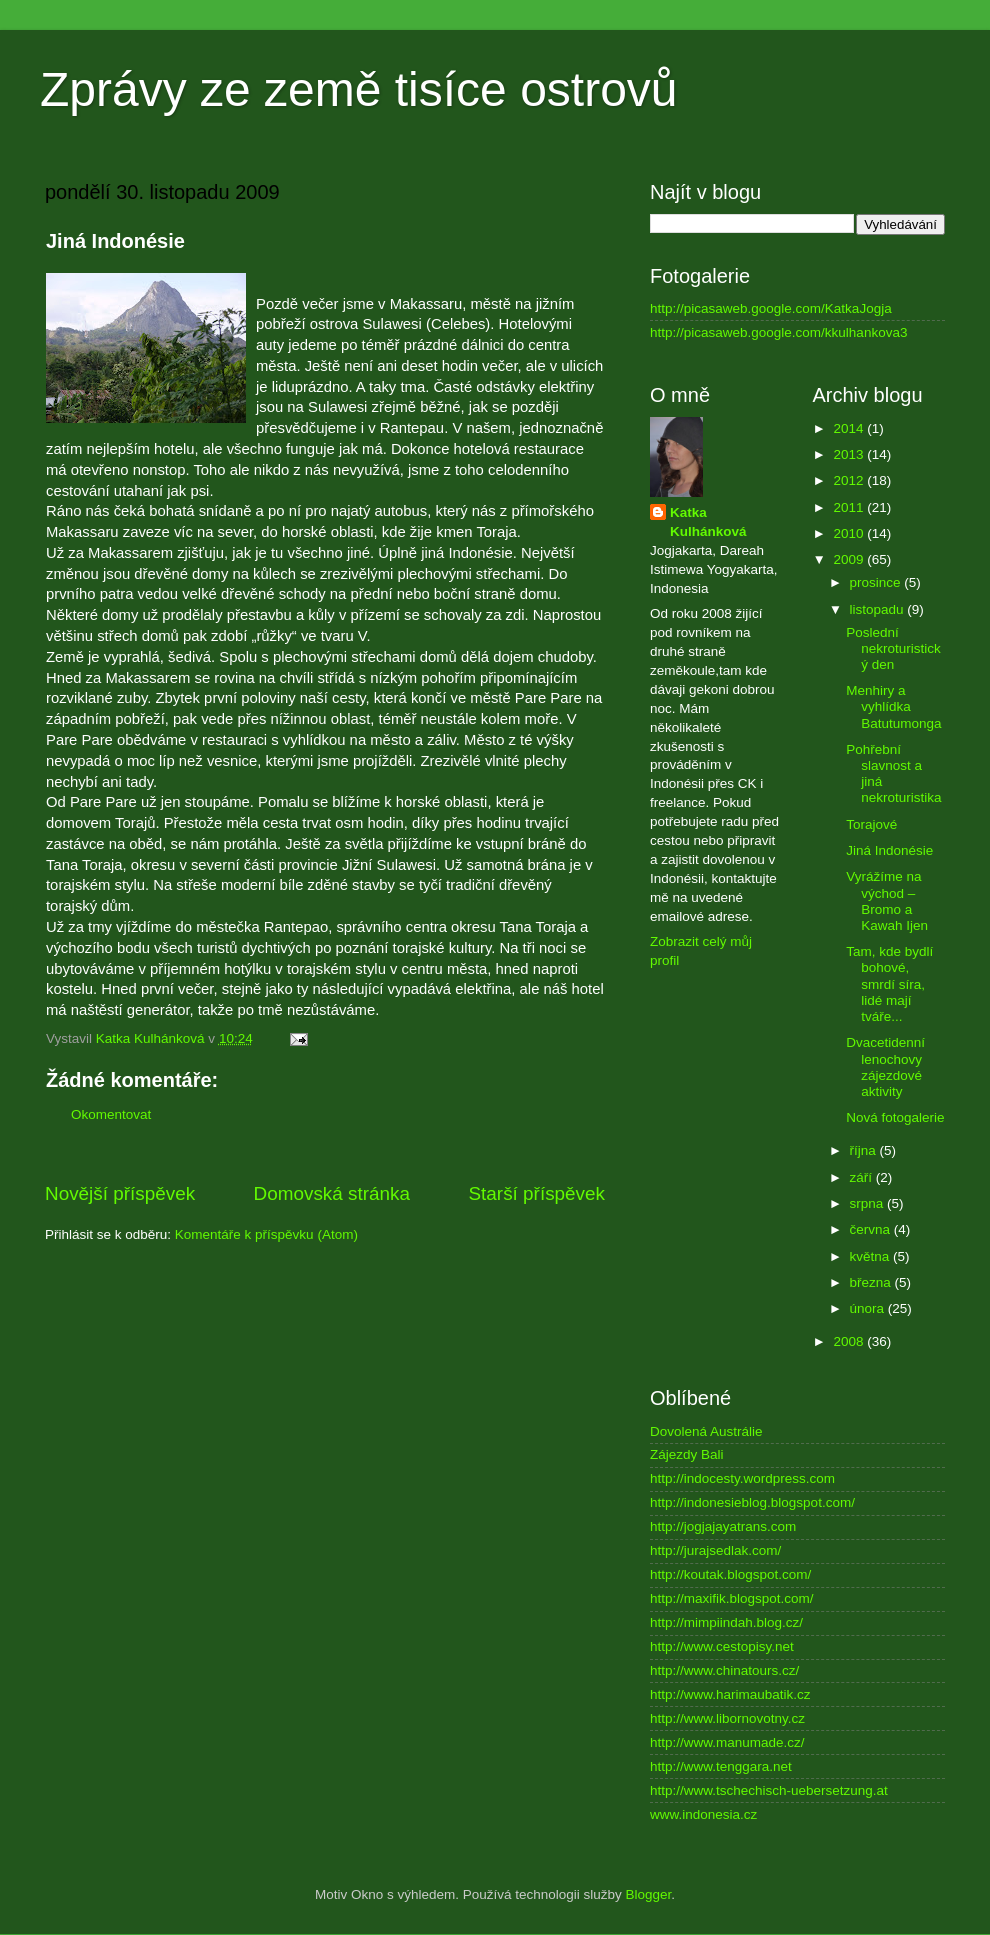 Image resolution: width=990 pixels, height=1935 pixels. Describe the element at coordinates (120, 1193) in the screenshot. I see `Novější příspěvek` at that location.